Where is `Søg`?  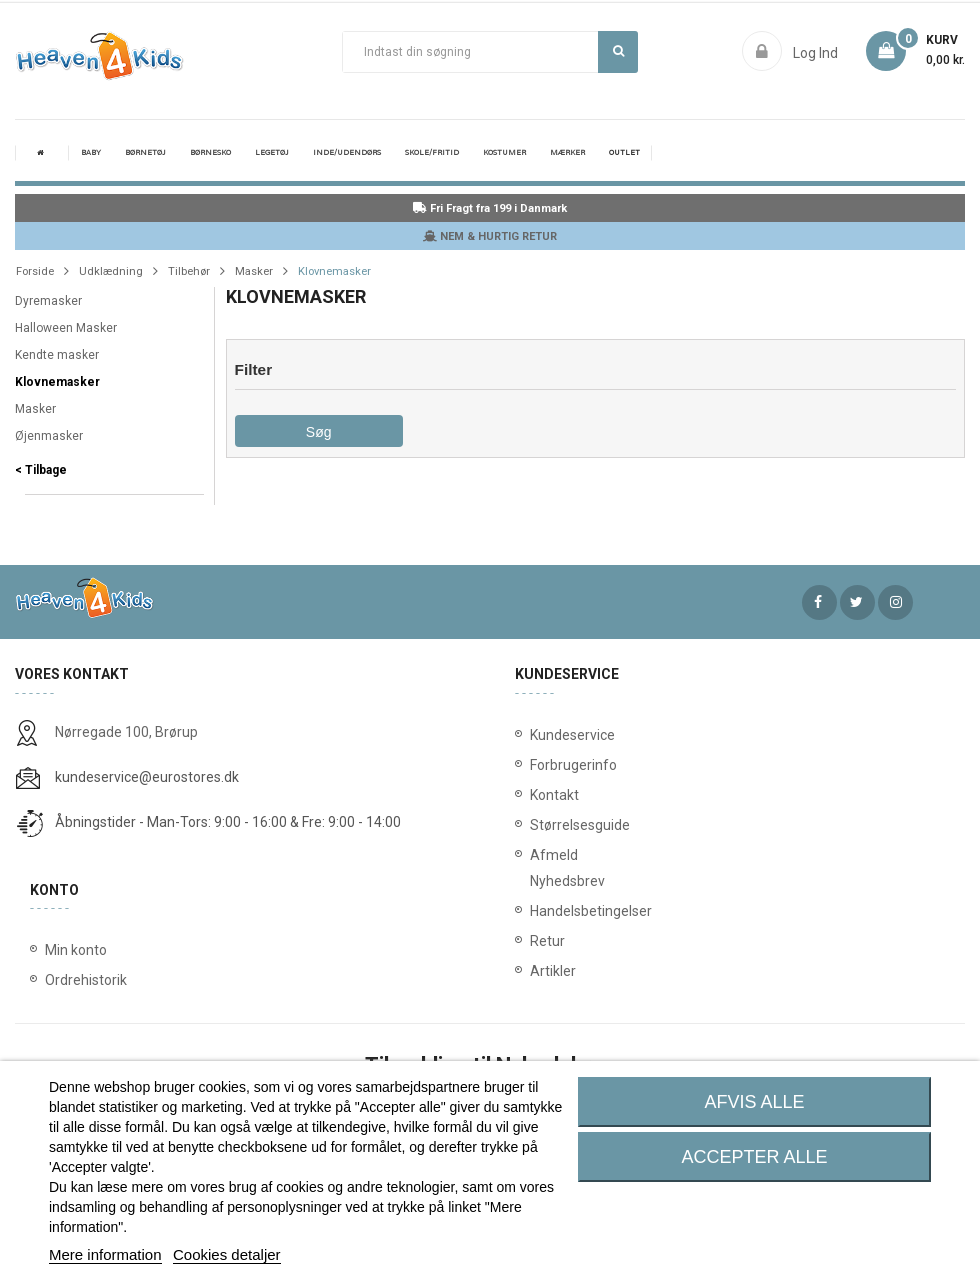 Søg is located at coordinates (618, 51).